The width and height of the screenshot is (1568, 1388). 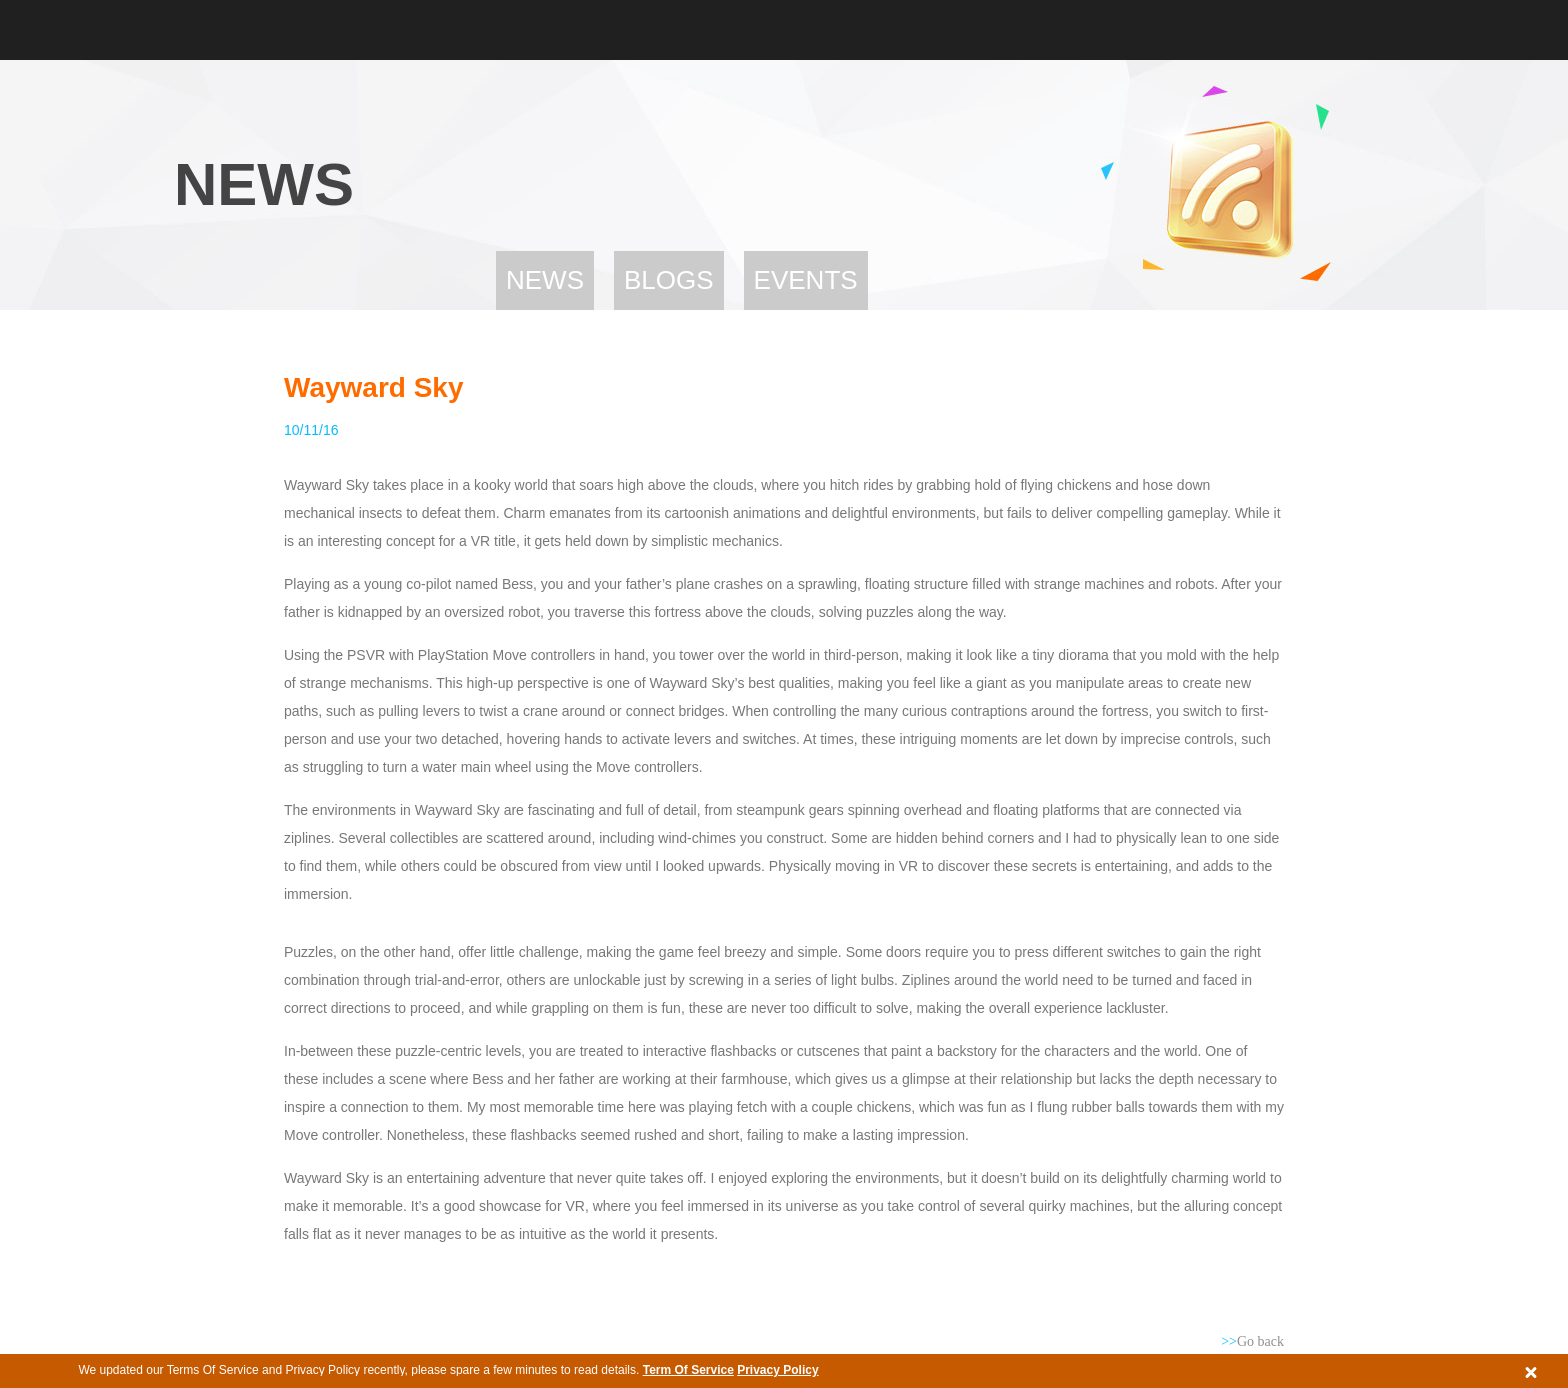 What do you see at coordinates (1252, 1341) in the screenshot?
I see `Go back` at bounding box center [1252, 1341].